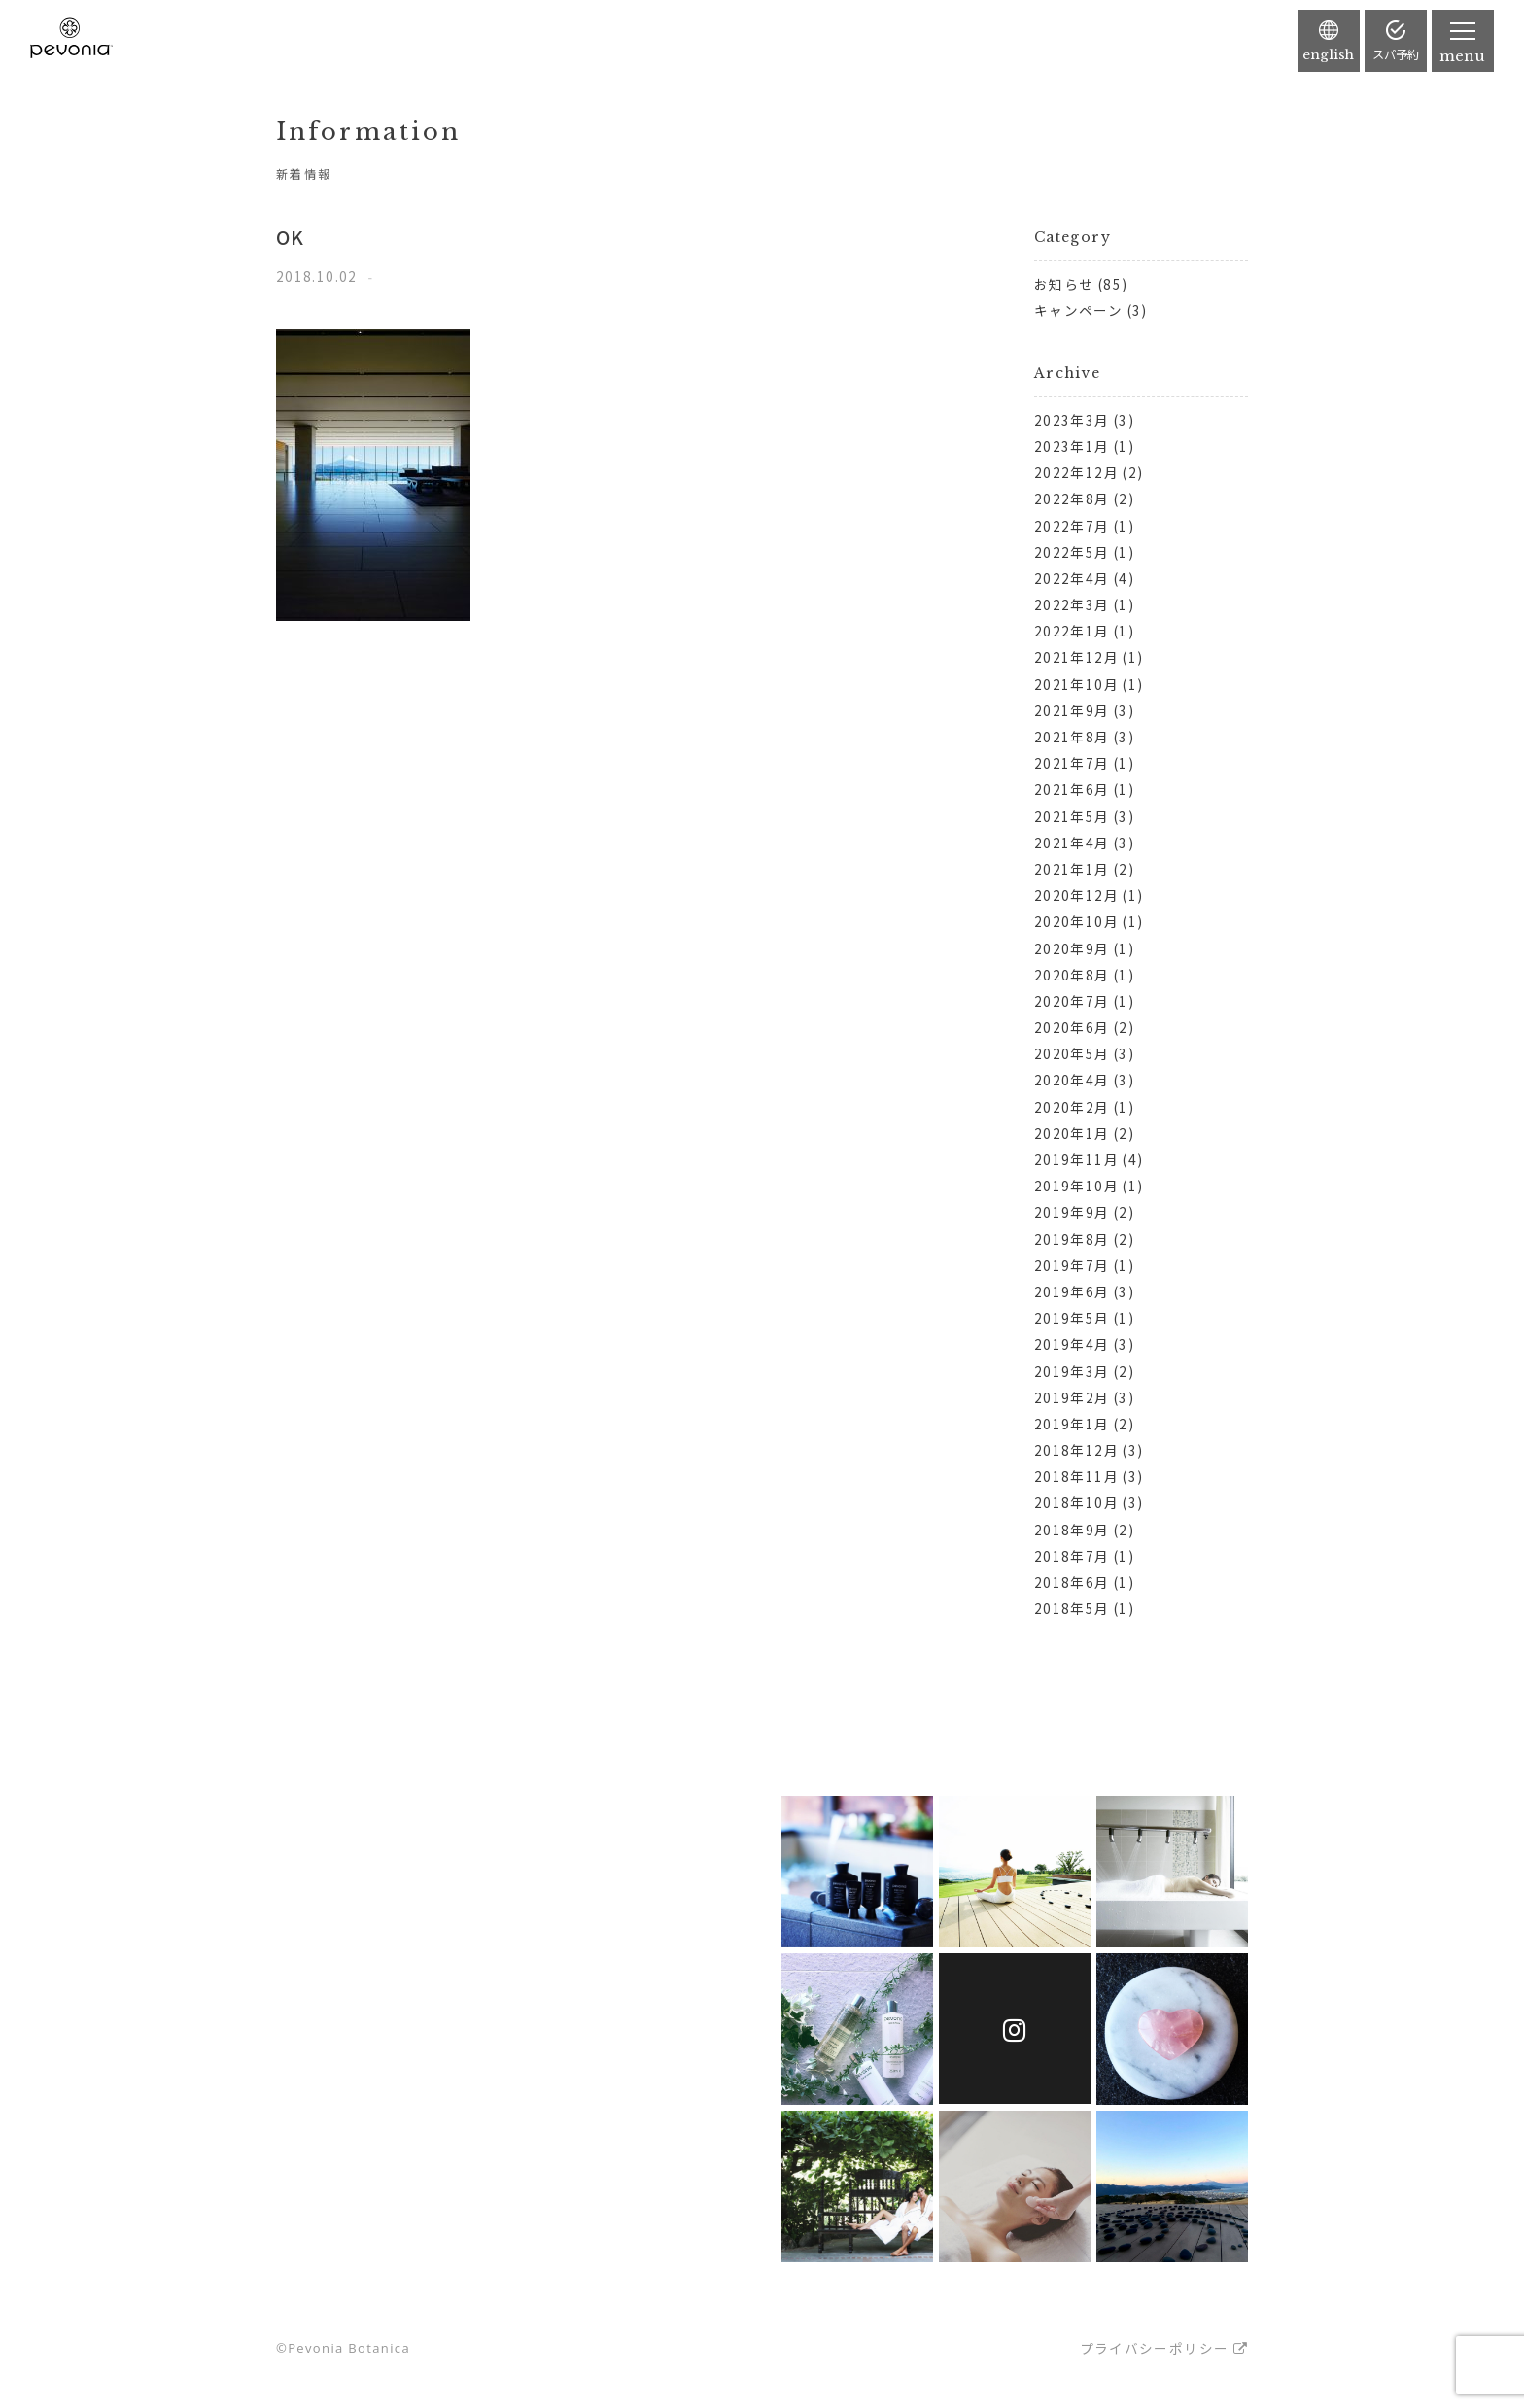 This screenshot has height=2408, width=1524. Describe the element at coordinates (1155, 2347) in the screenshot. I see `プライバシーポリシー` at that location.